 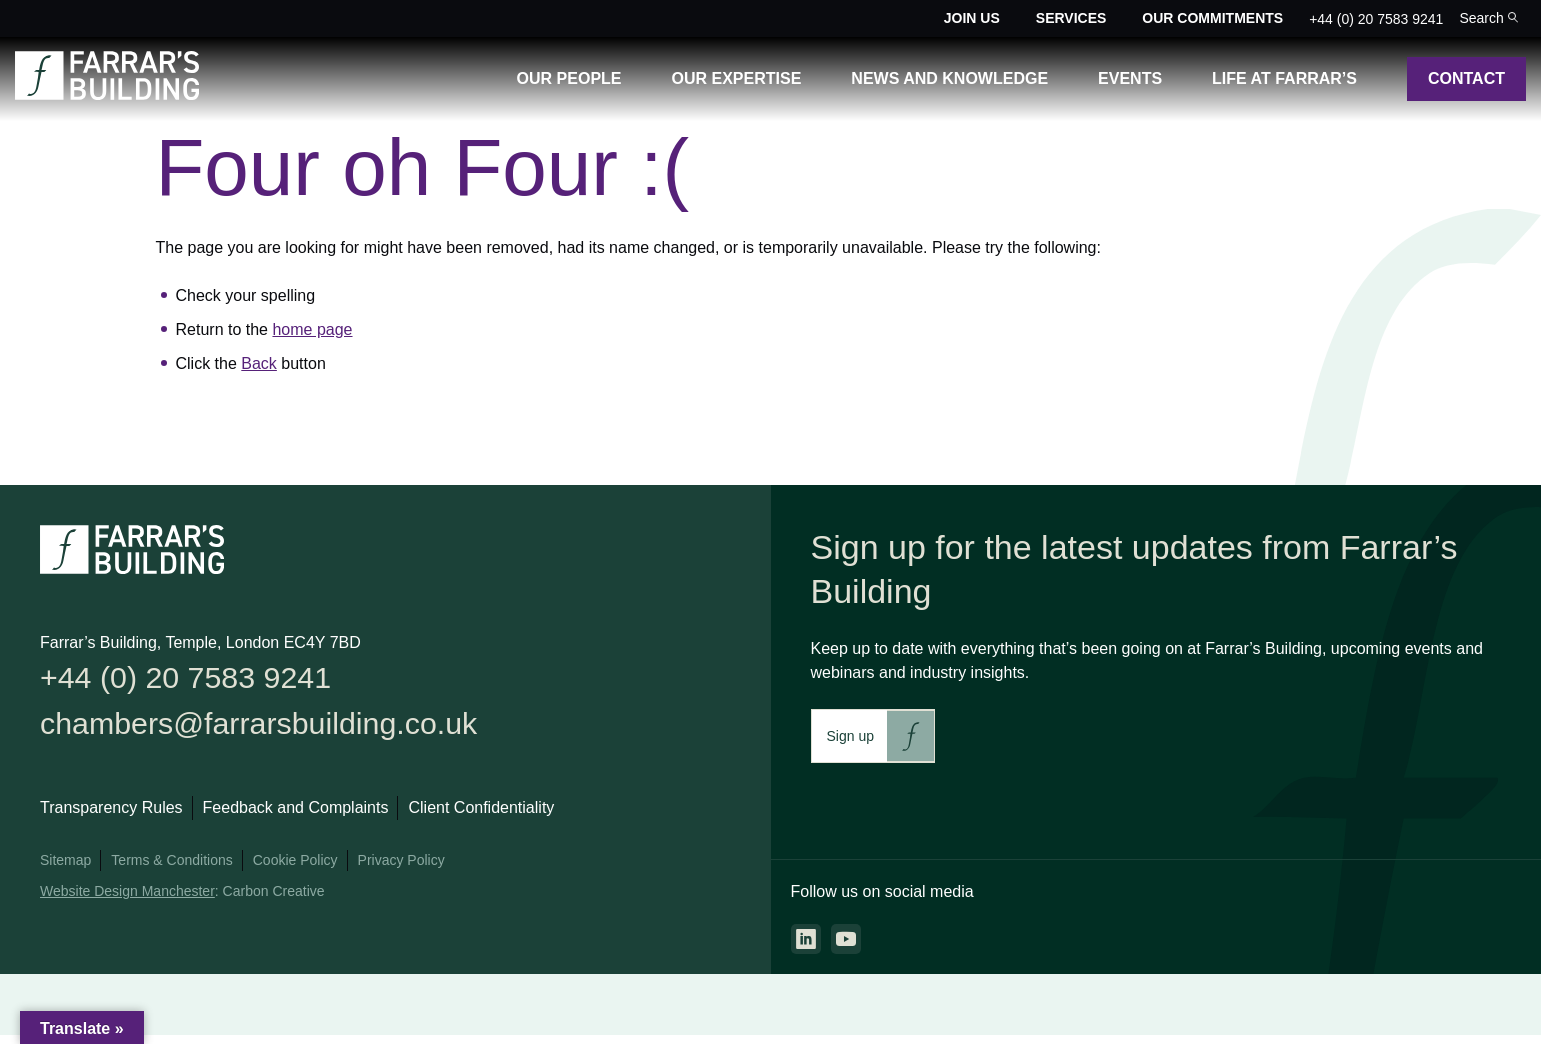 I want to click on Life at Farrar’s, so click(x=1284, y=78).